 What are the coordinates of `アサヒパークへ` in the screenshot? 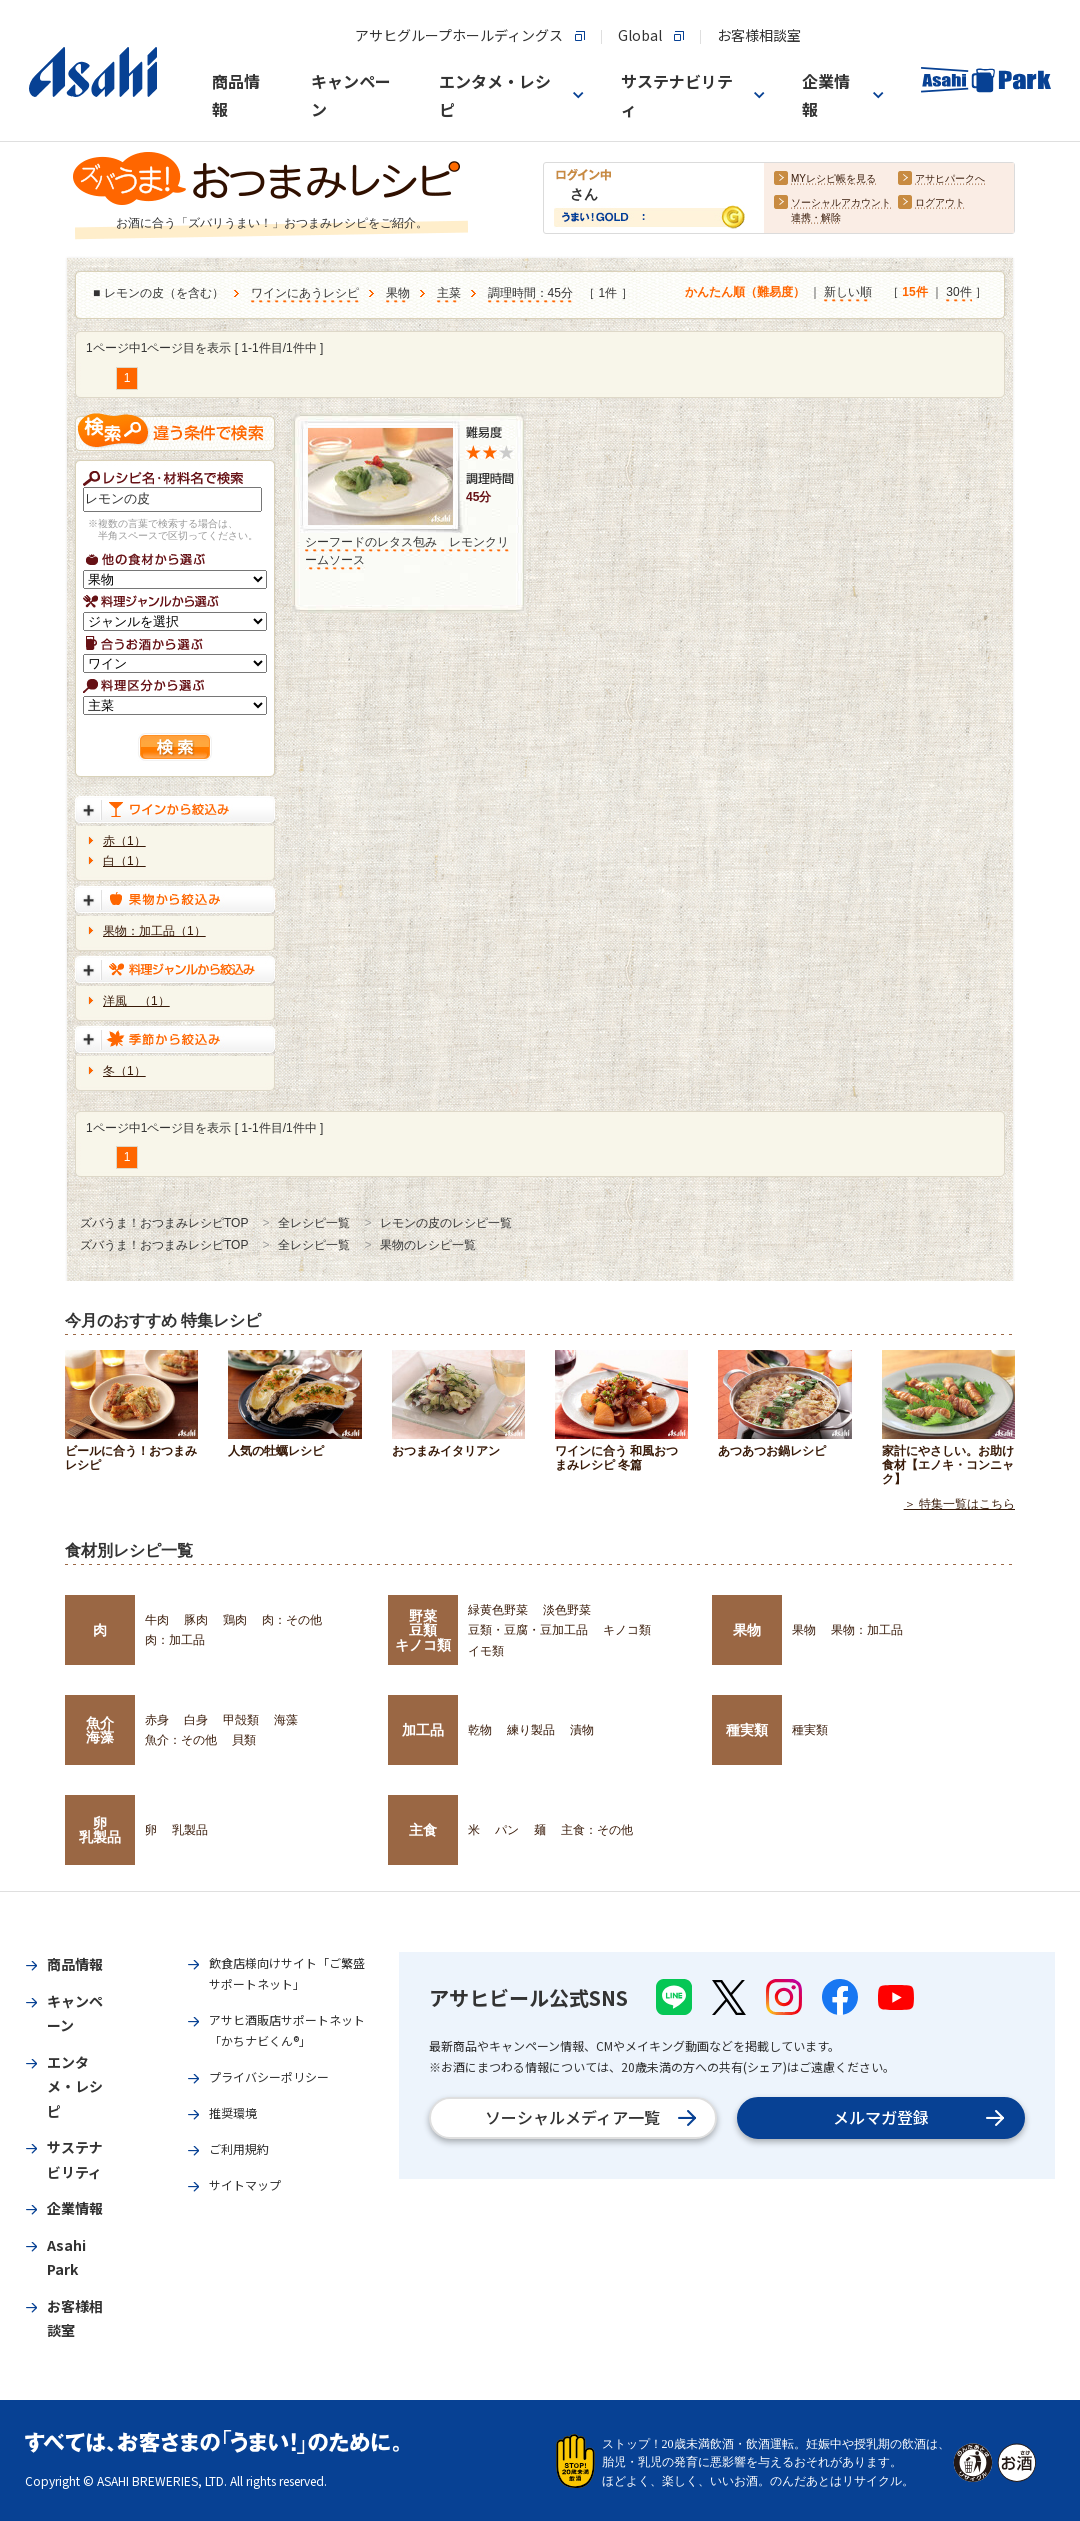 It's located at (950, 179).